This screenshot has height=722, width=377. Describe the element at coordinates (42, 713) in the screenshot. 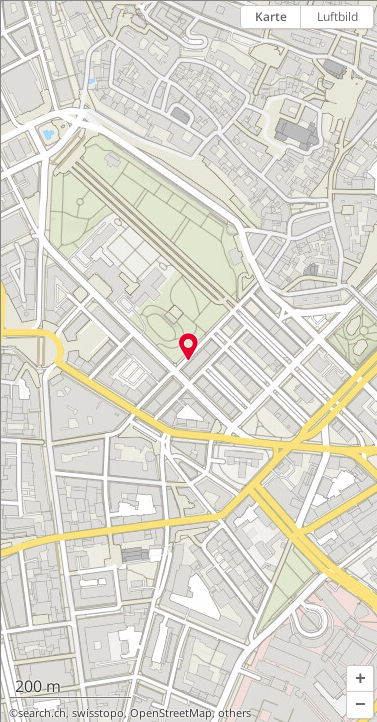

I see `search.ch` at that location.